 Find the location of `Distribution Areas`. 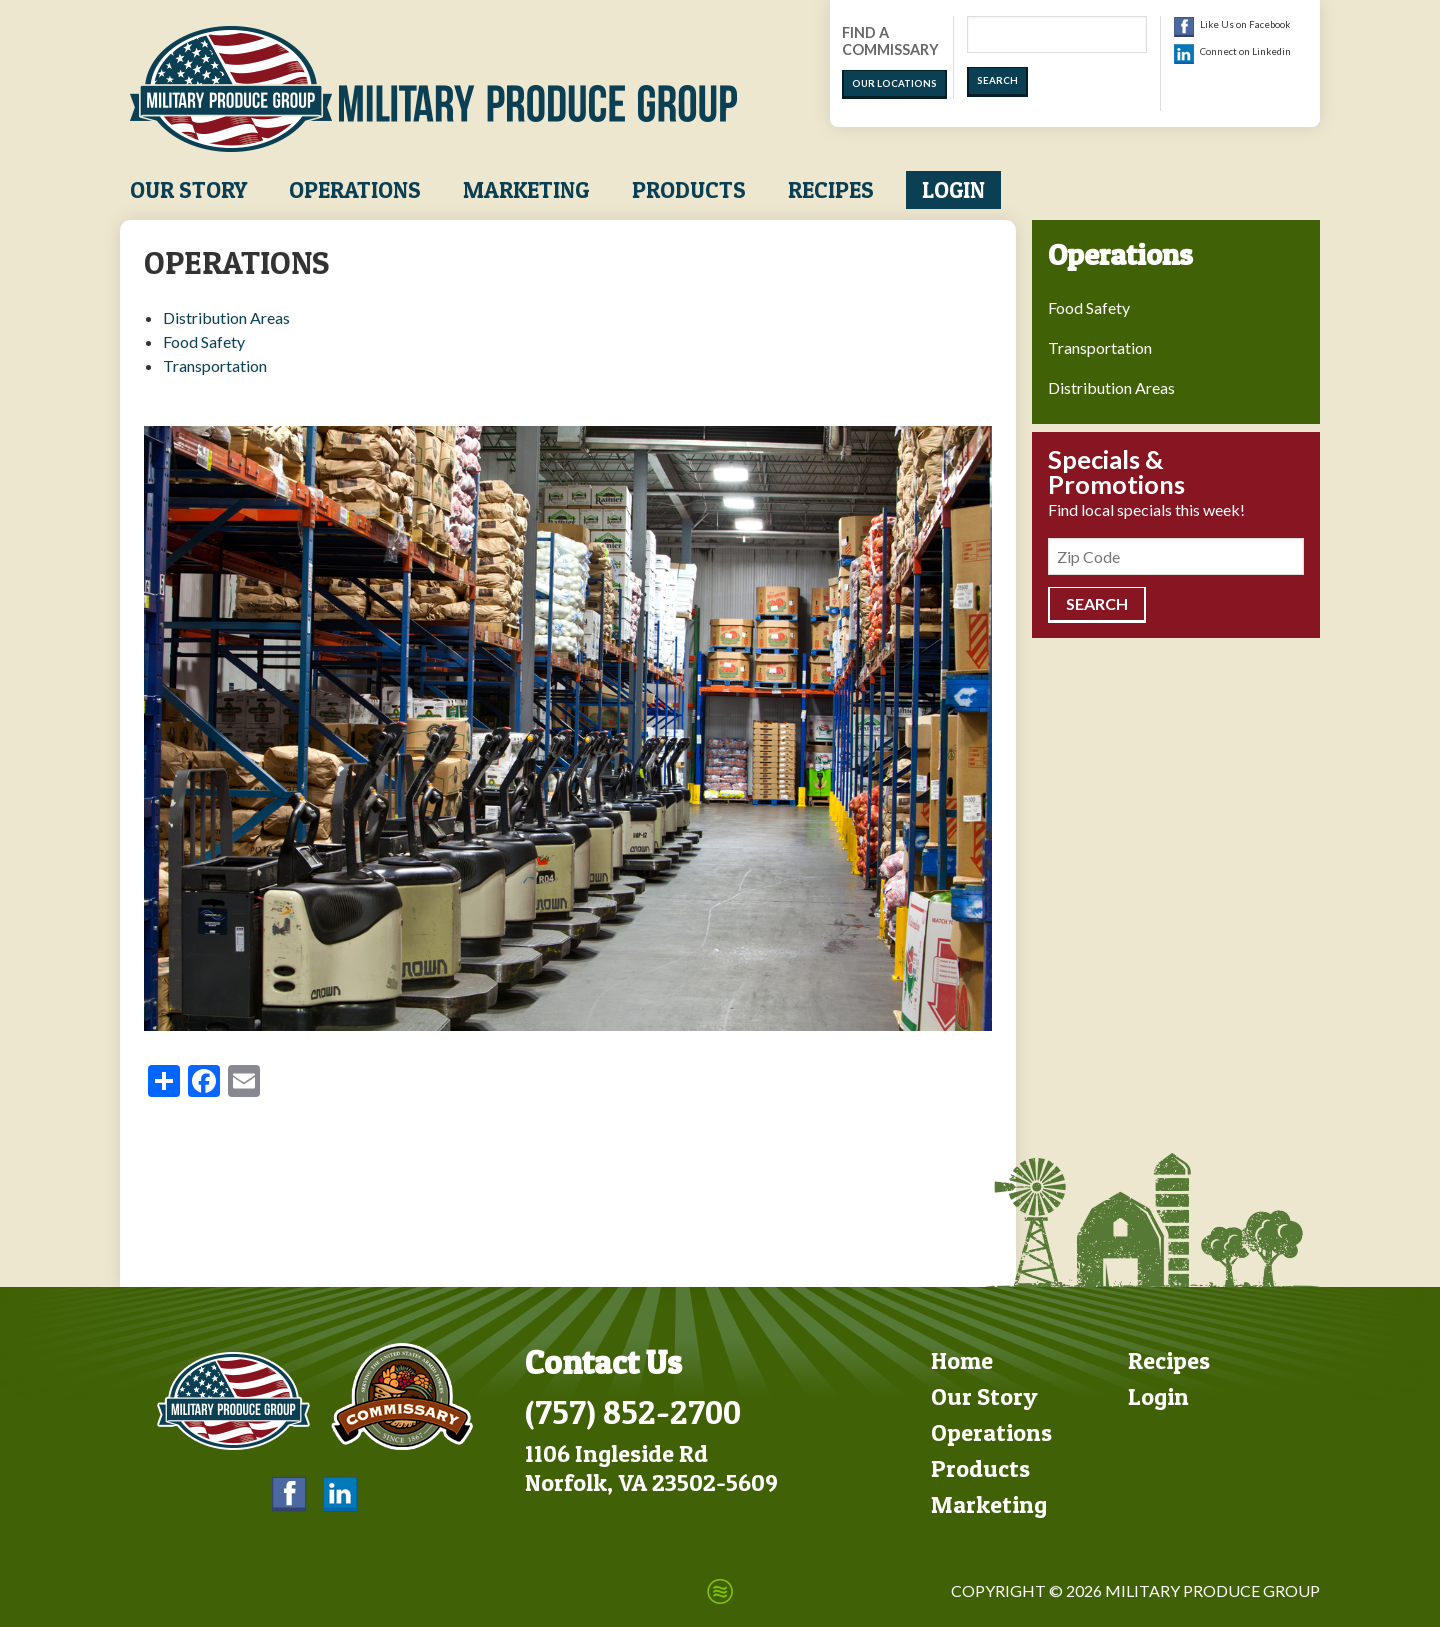

Distribution Areas is located at coordinates (226, 317).